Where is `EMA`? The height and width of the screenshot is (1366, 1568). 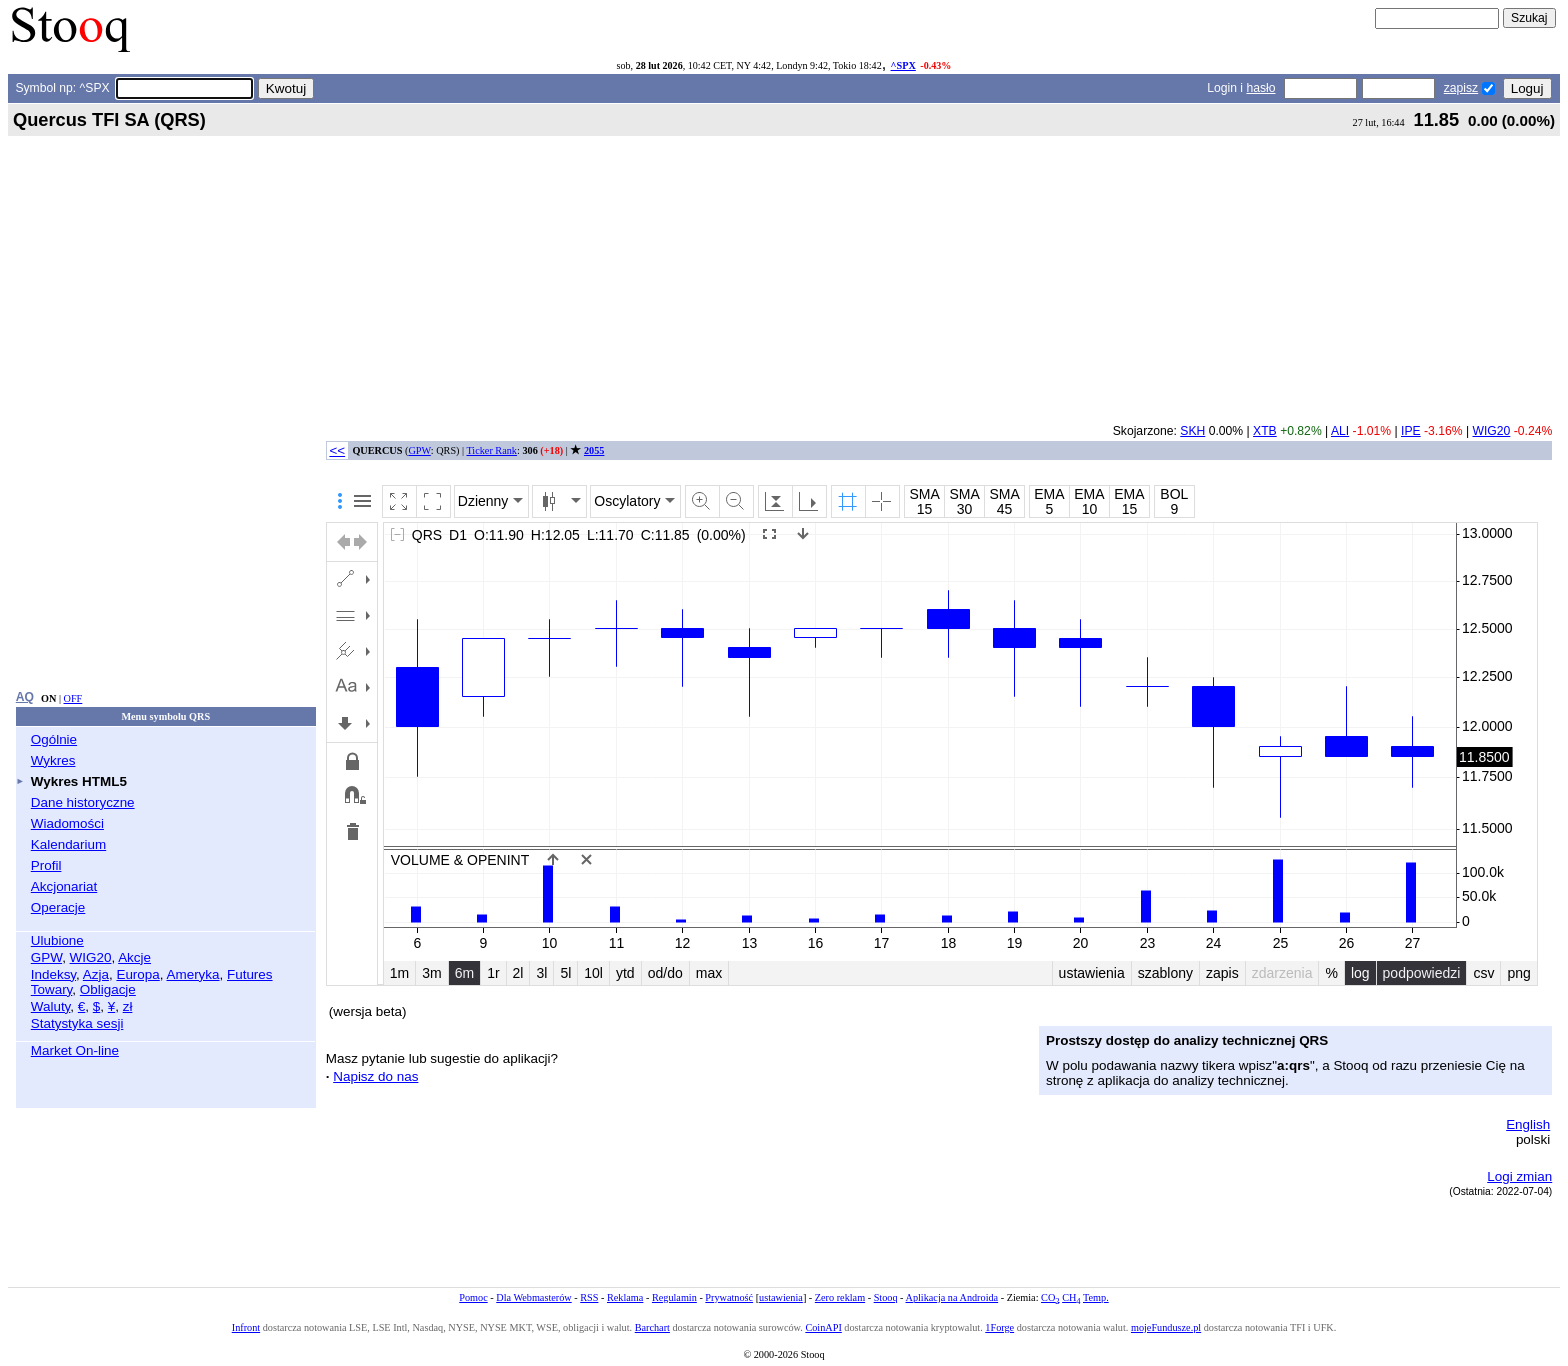
EMA is located at coordinates (1049, 494).